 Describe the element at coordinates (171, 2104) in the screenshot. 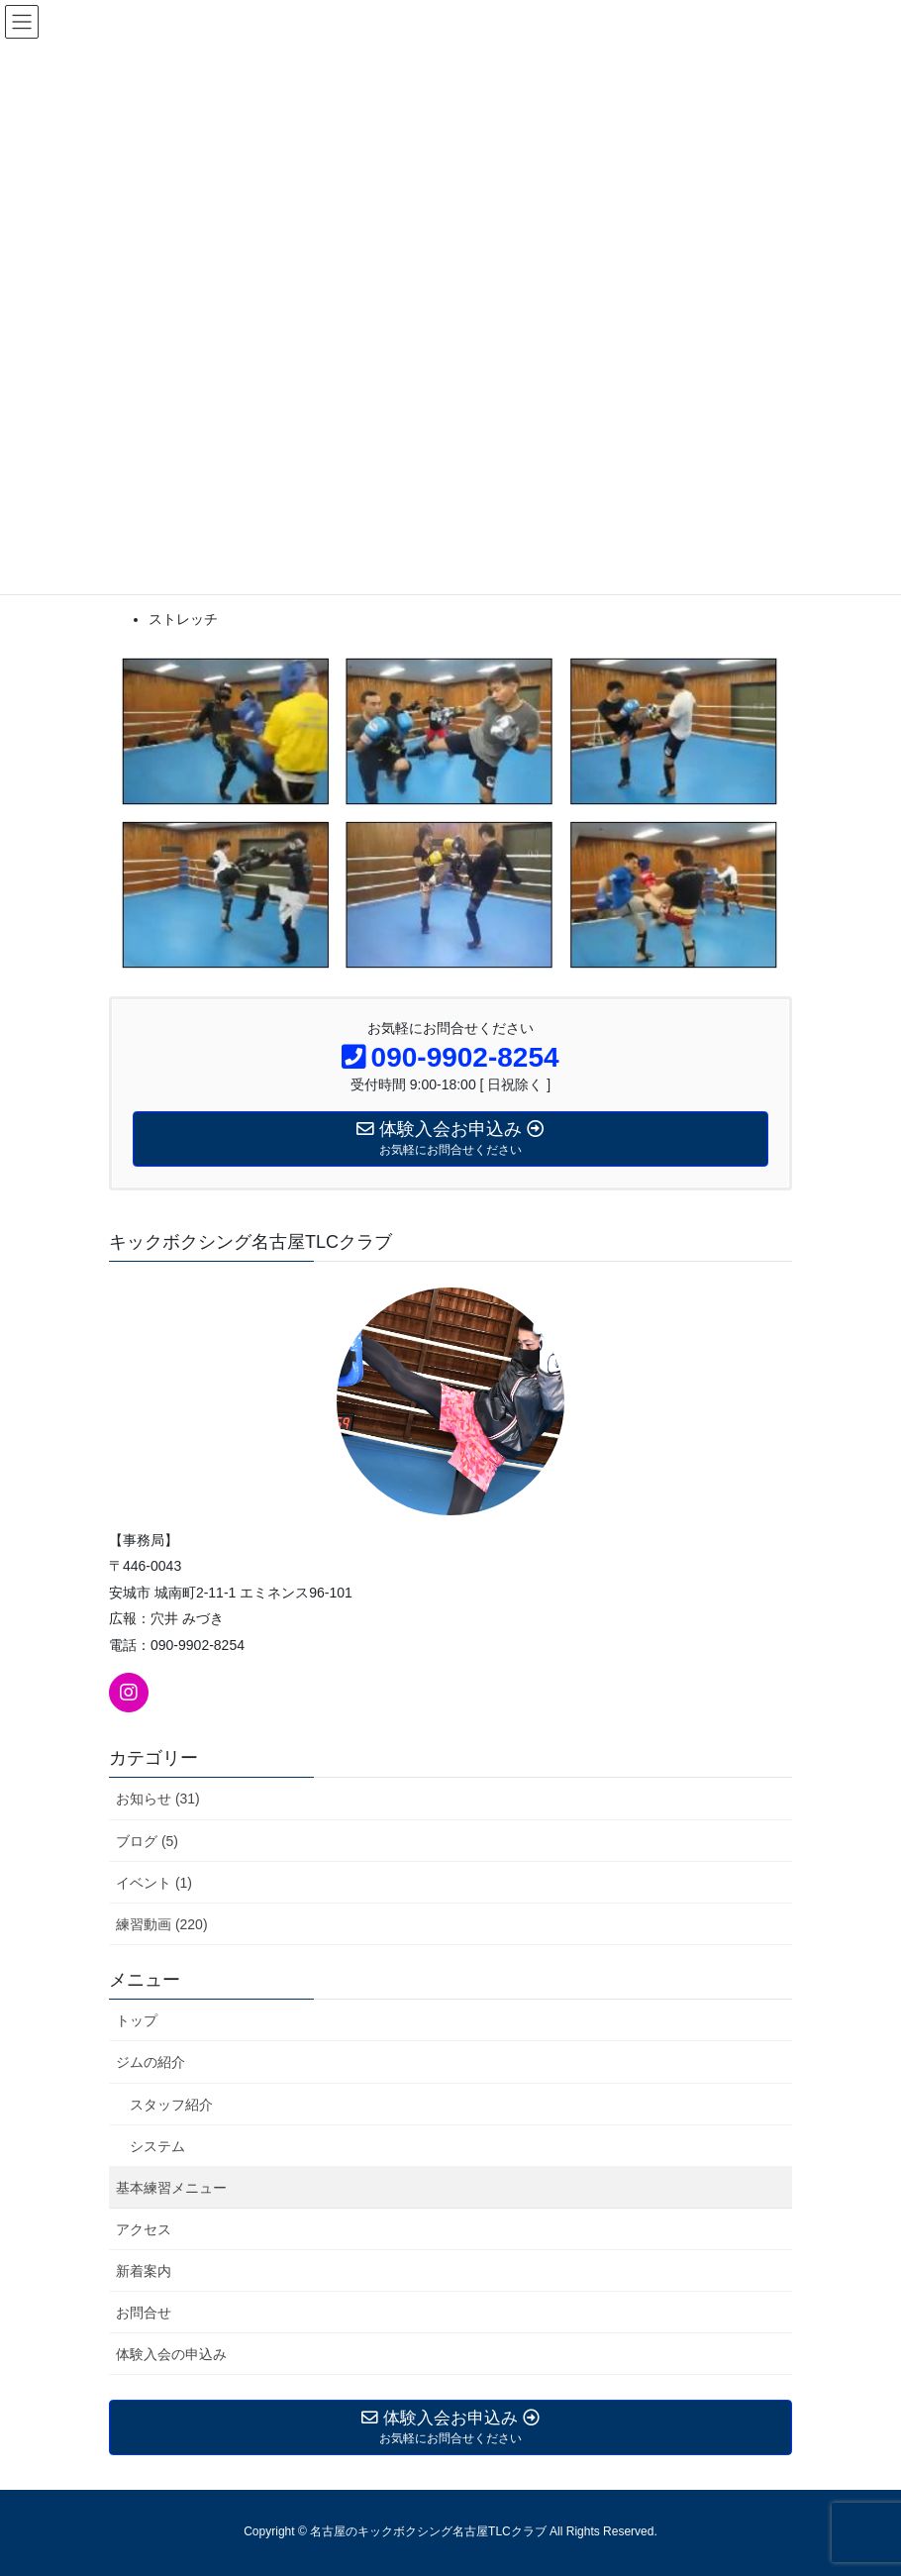

I see `スタッフ紹介` at that location.